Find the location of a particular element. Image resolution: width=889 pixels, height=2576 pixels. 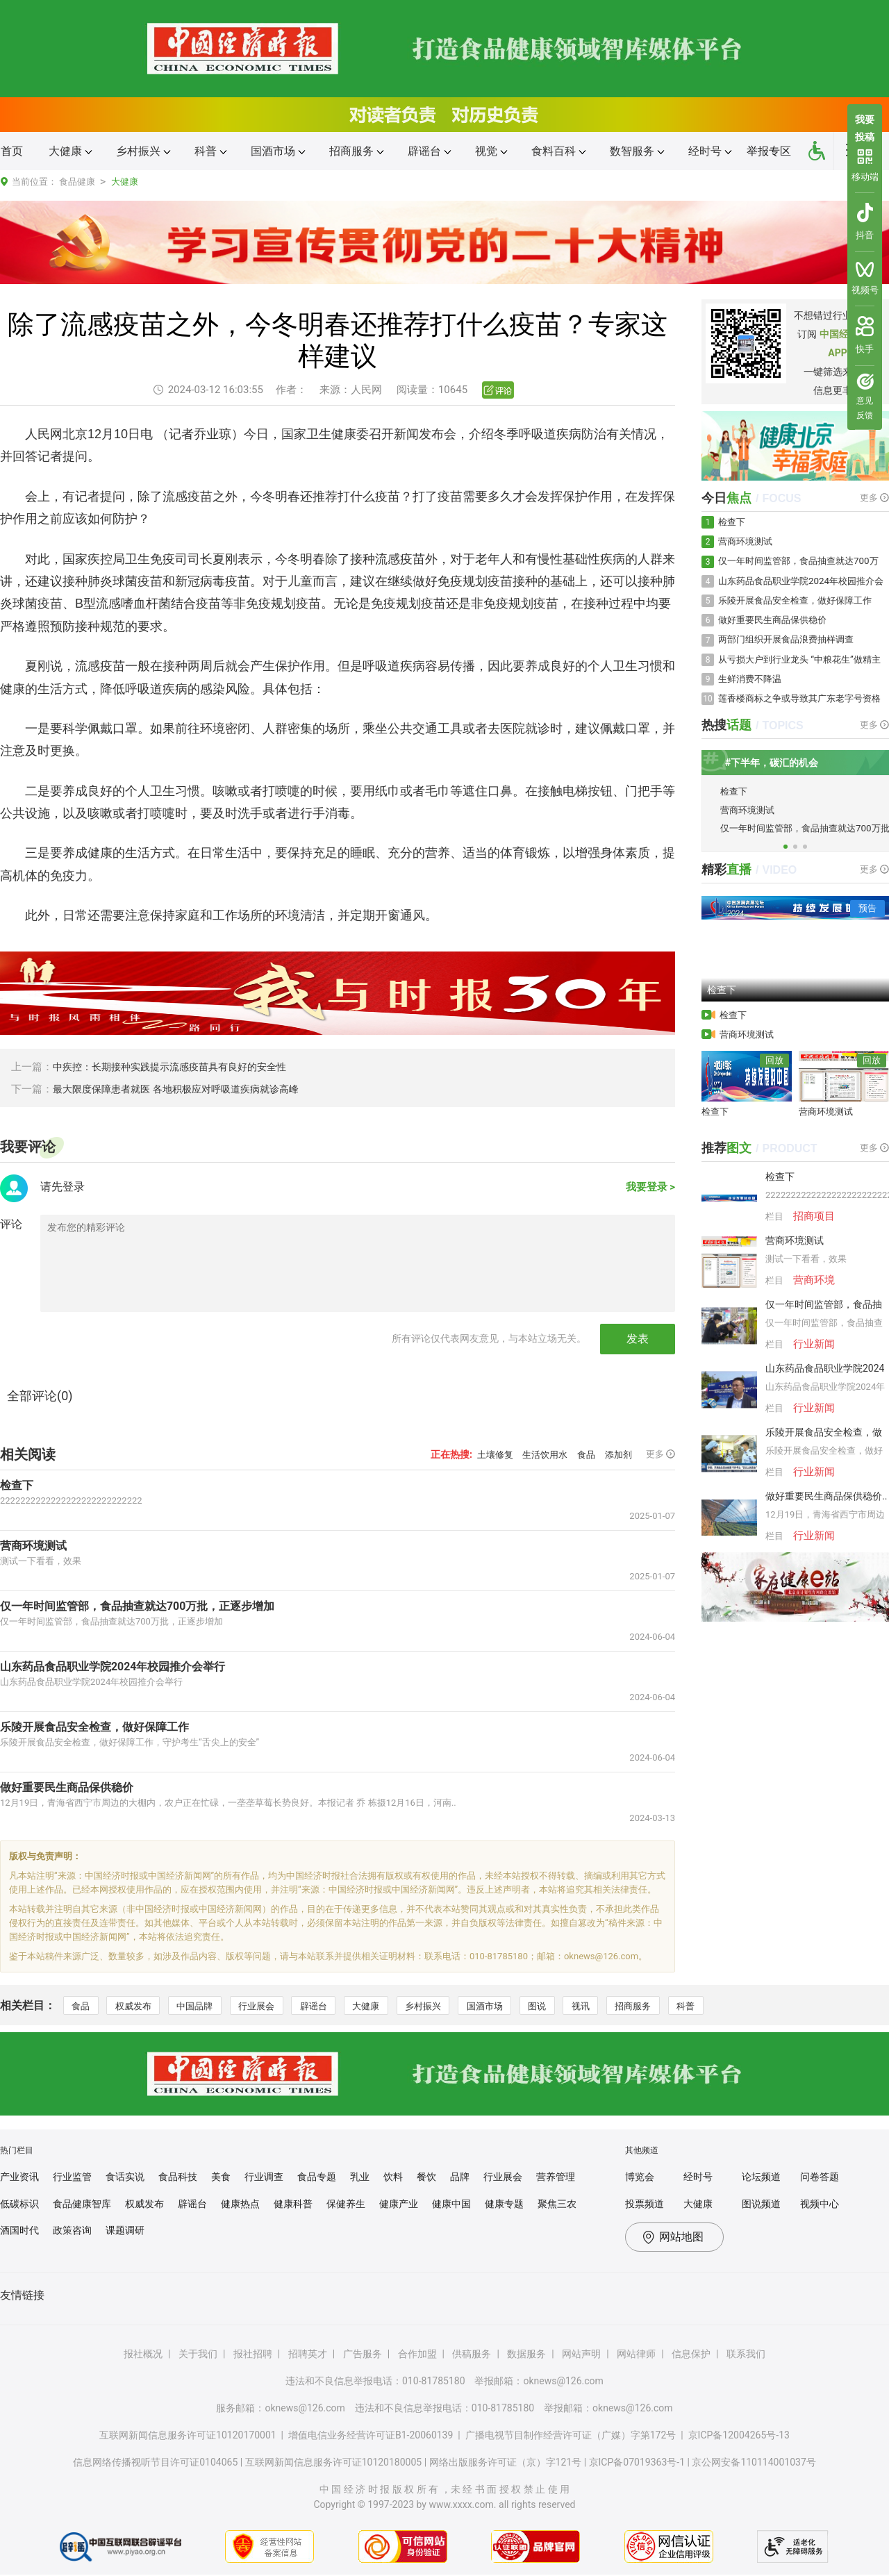

招聘英才 is located at coordinates (307, 2355).